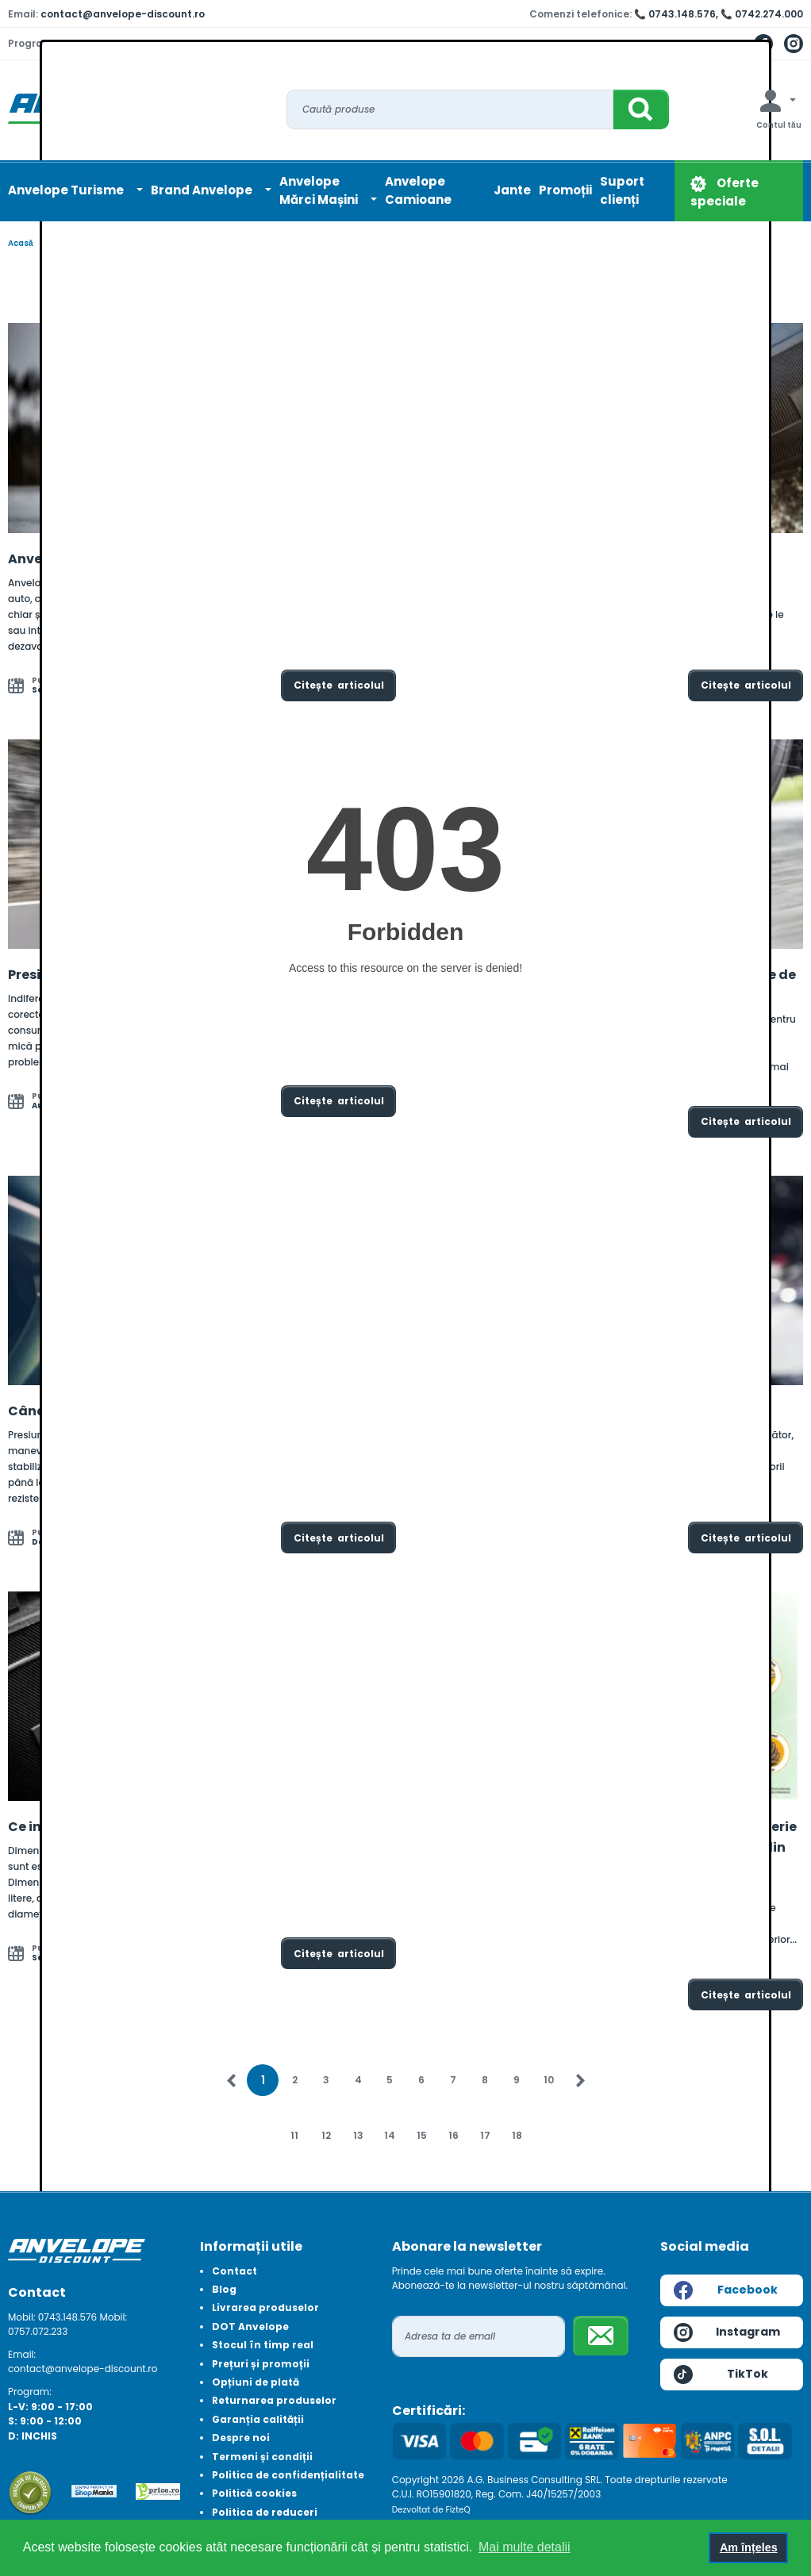 The image size is (811, 2576). I want to click on Politica de reduceri, so click(264, 2512).